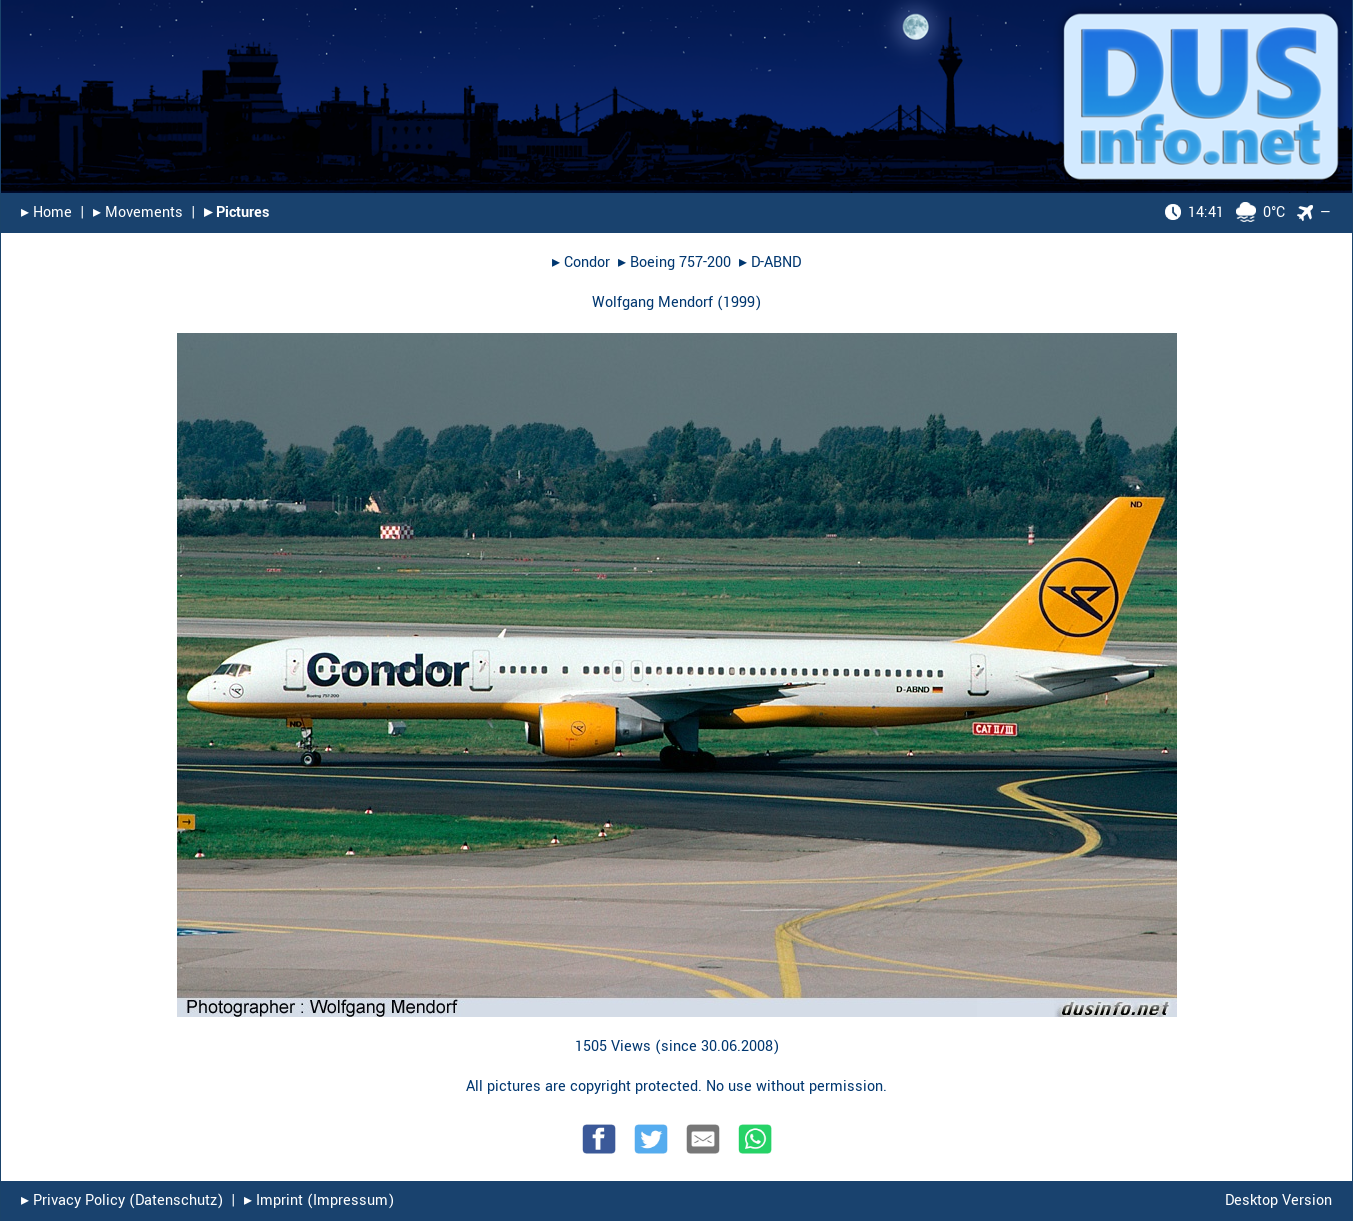 This screenshot has width=1353, height=1221. What do you see at coordinates (1225, 212) in the screenshot?
I see `0°C` at bounding box center [1225, 212].